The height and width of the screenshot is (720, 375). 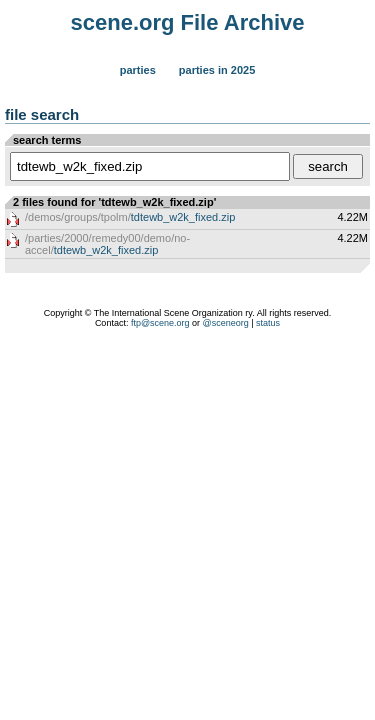 I want to click on Parties, so click(x=138, y=70).